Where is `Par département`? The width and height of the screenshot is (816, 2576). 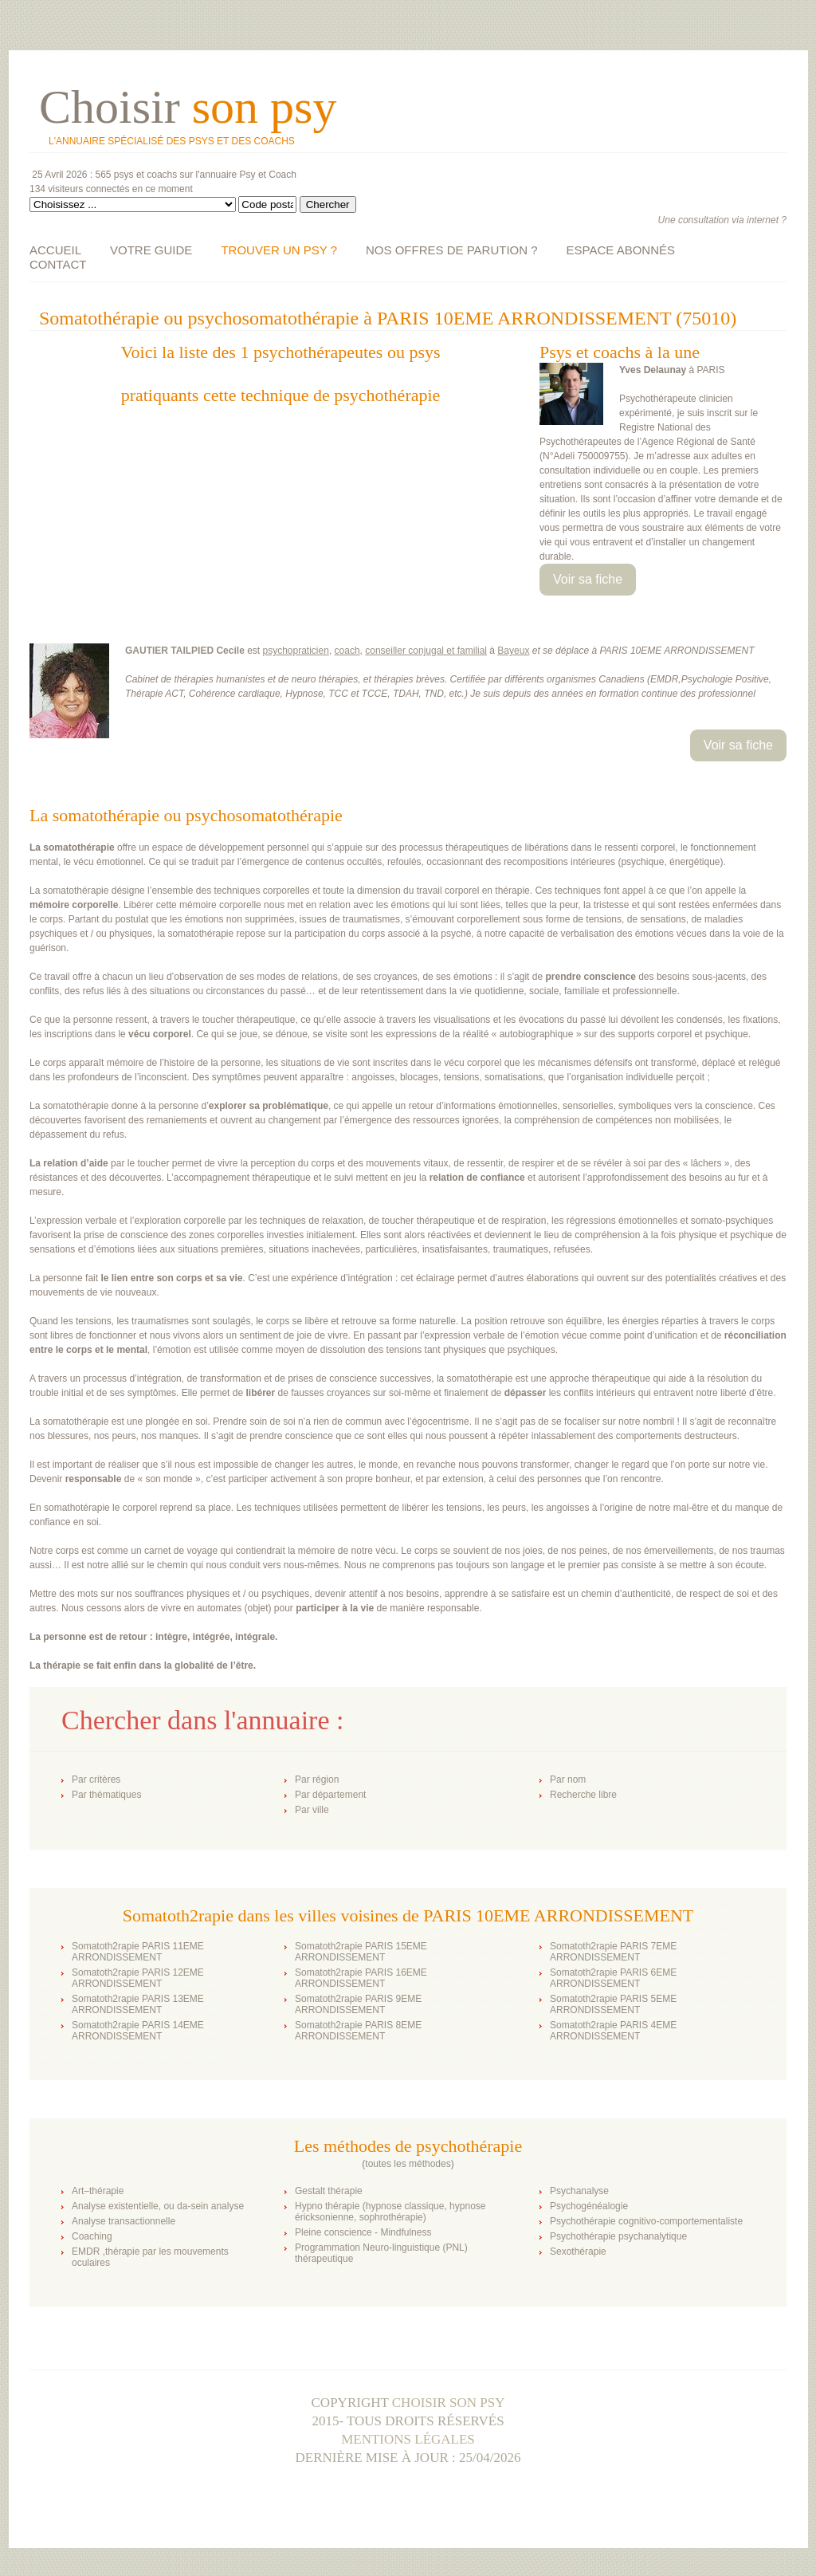
Par département is located at coordinates (330, 1794).